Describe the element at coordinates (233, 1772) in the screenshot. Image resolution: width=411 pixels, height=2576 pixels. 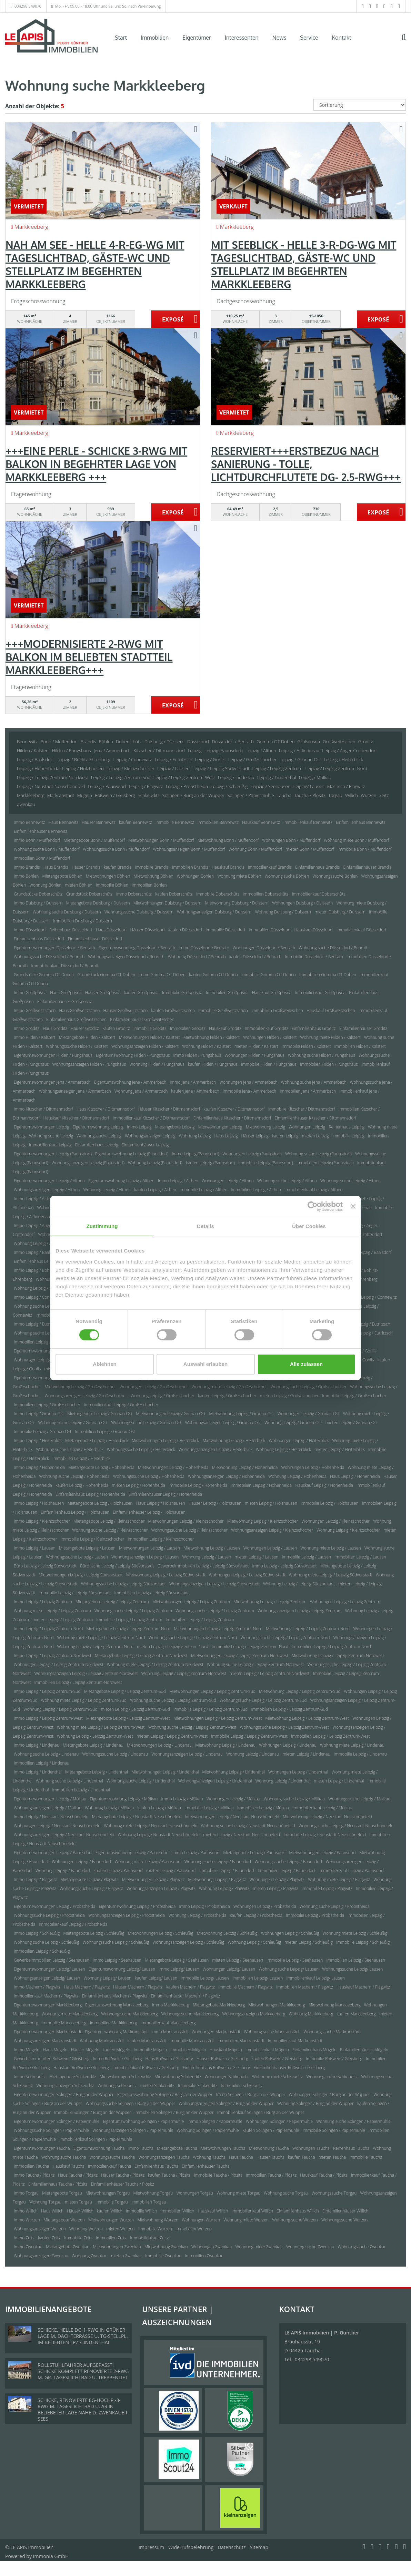
I see `Mietwohnung Leipzig / Lindenthal` at that location.